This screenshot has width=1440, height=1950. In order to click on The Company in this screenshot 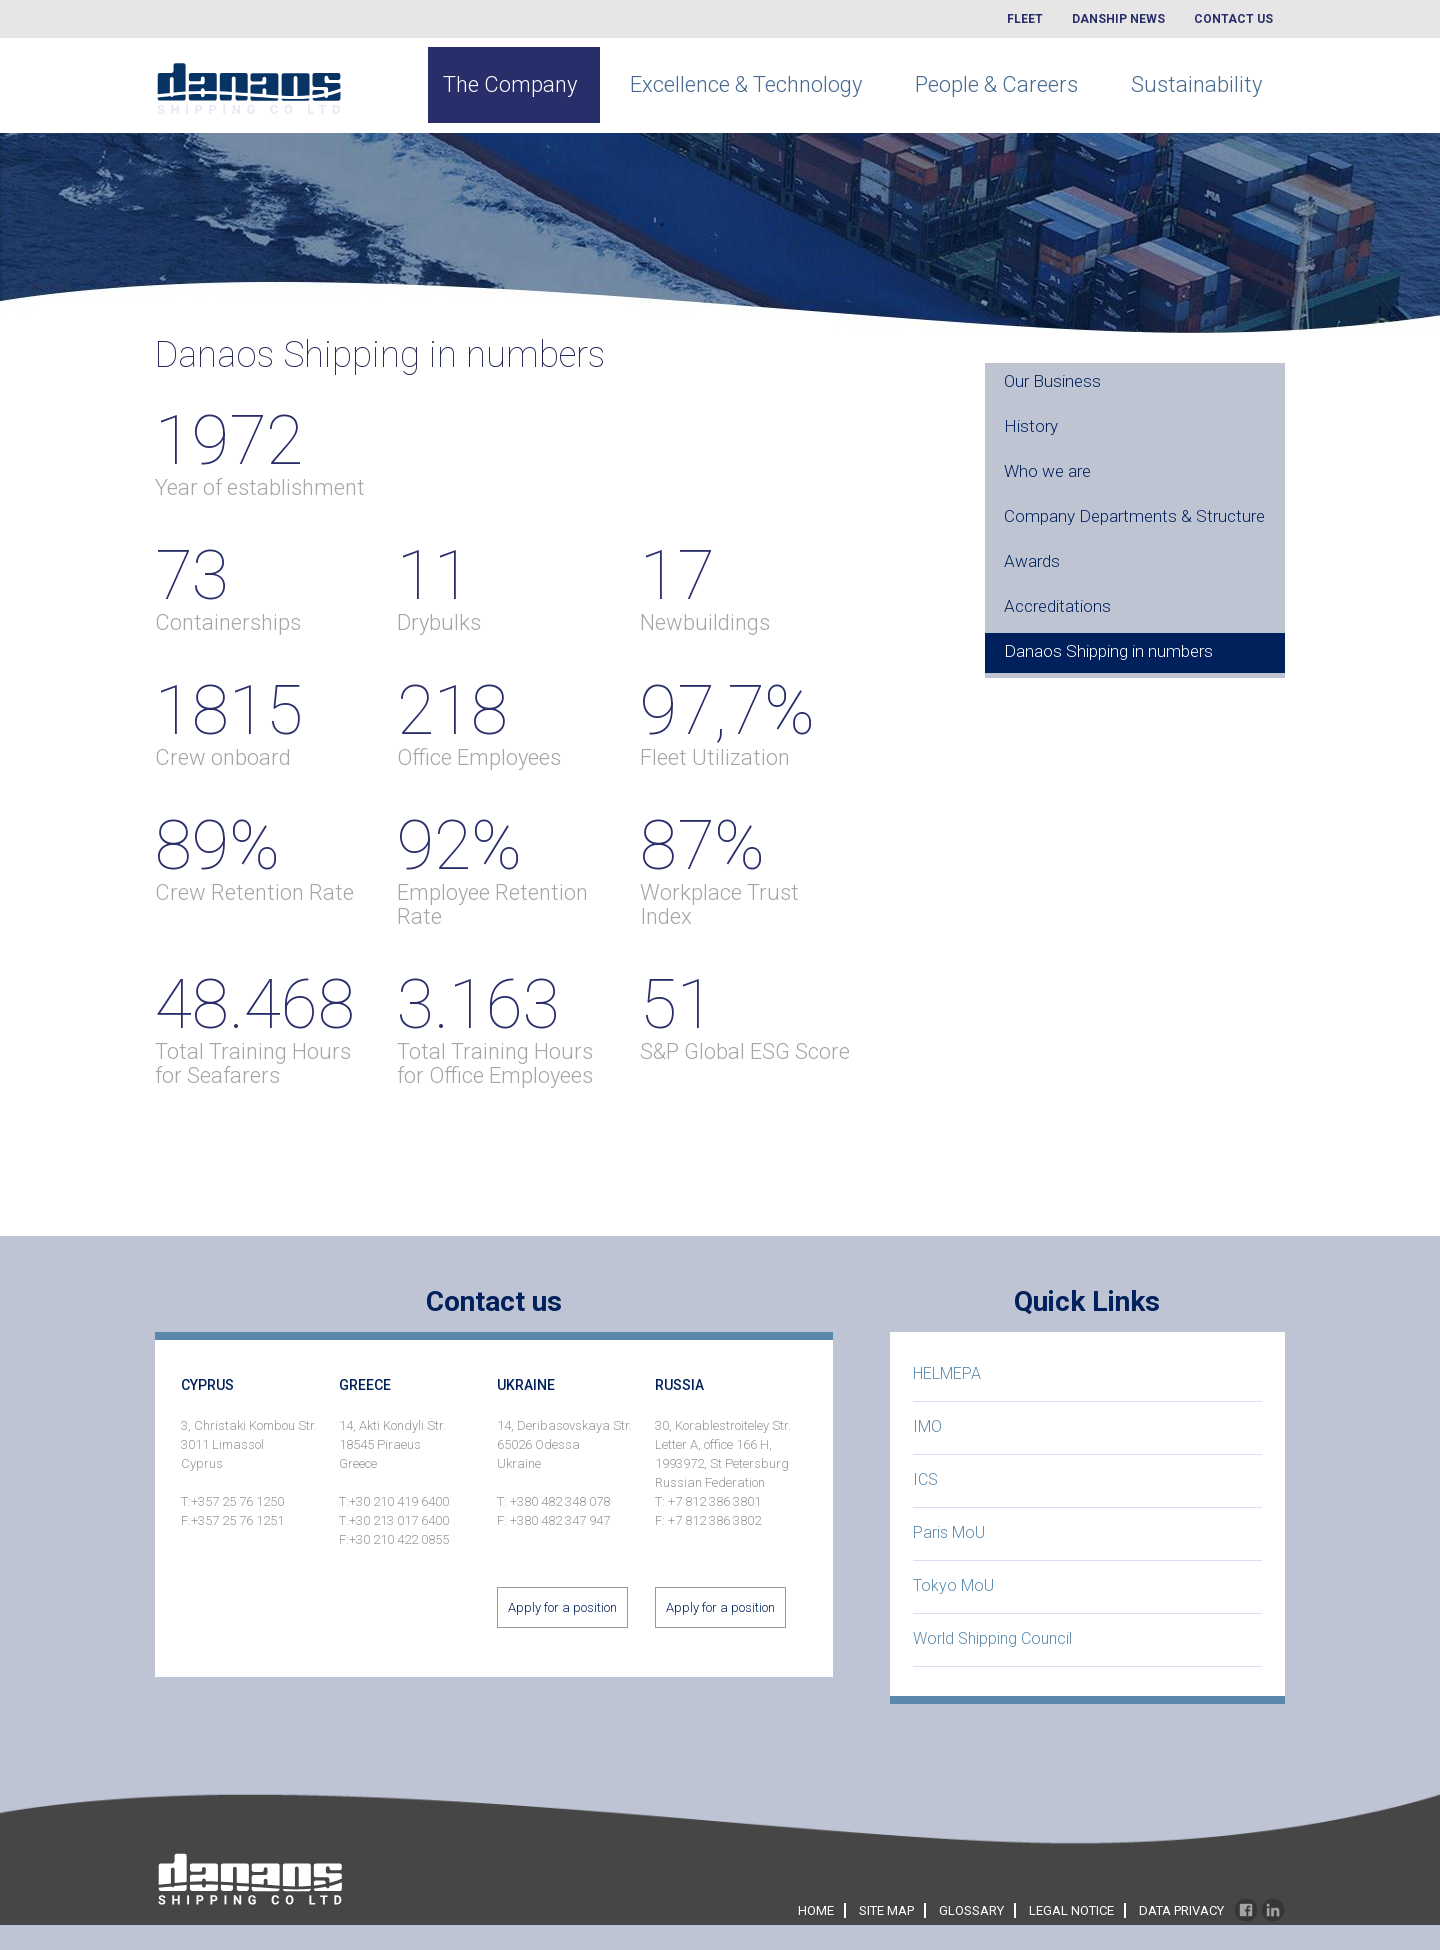, I will do `click(510, 84)`.